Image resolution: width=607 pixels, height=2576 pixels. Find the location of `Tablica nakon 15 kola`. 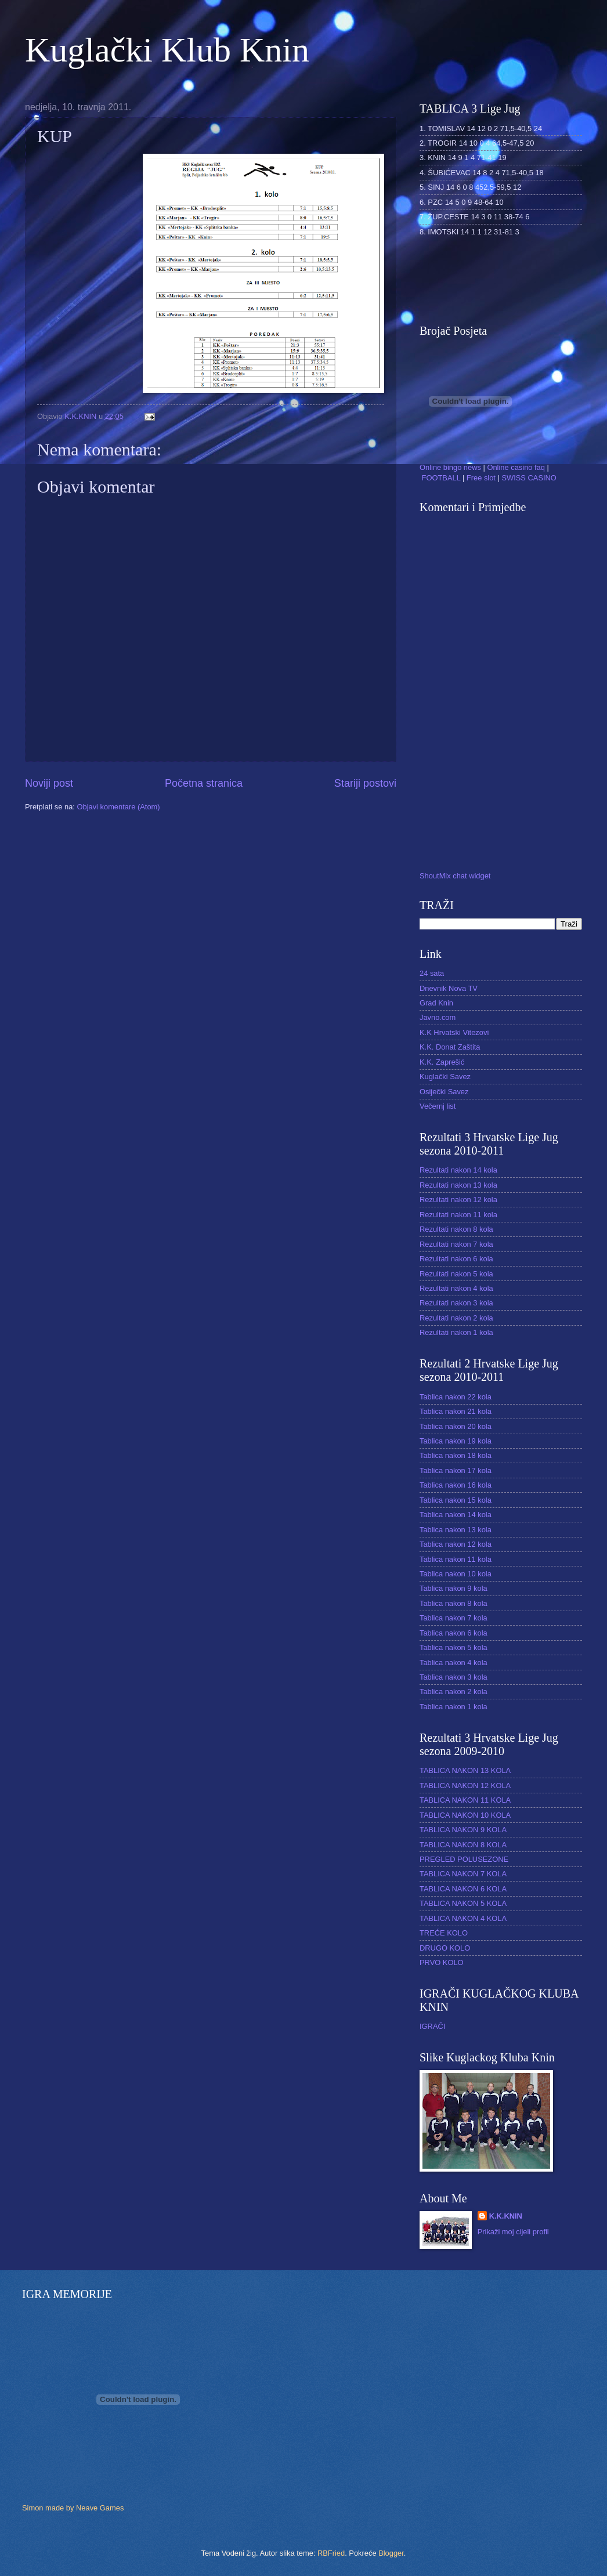

Tablica nakon 15 kola is located at coordinates (456, 1500).